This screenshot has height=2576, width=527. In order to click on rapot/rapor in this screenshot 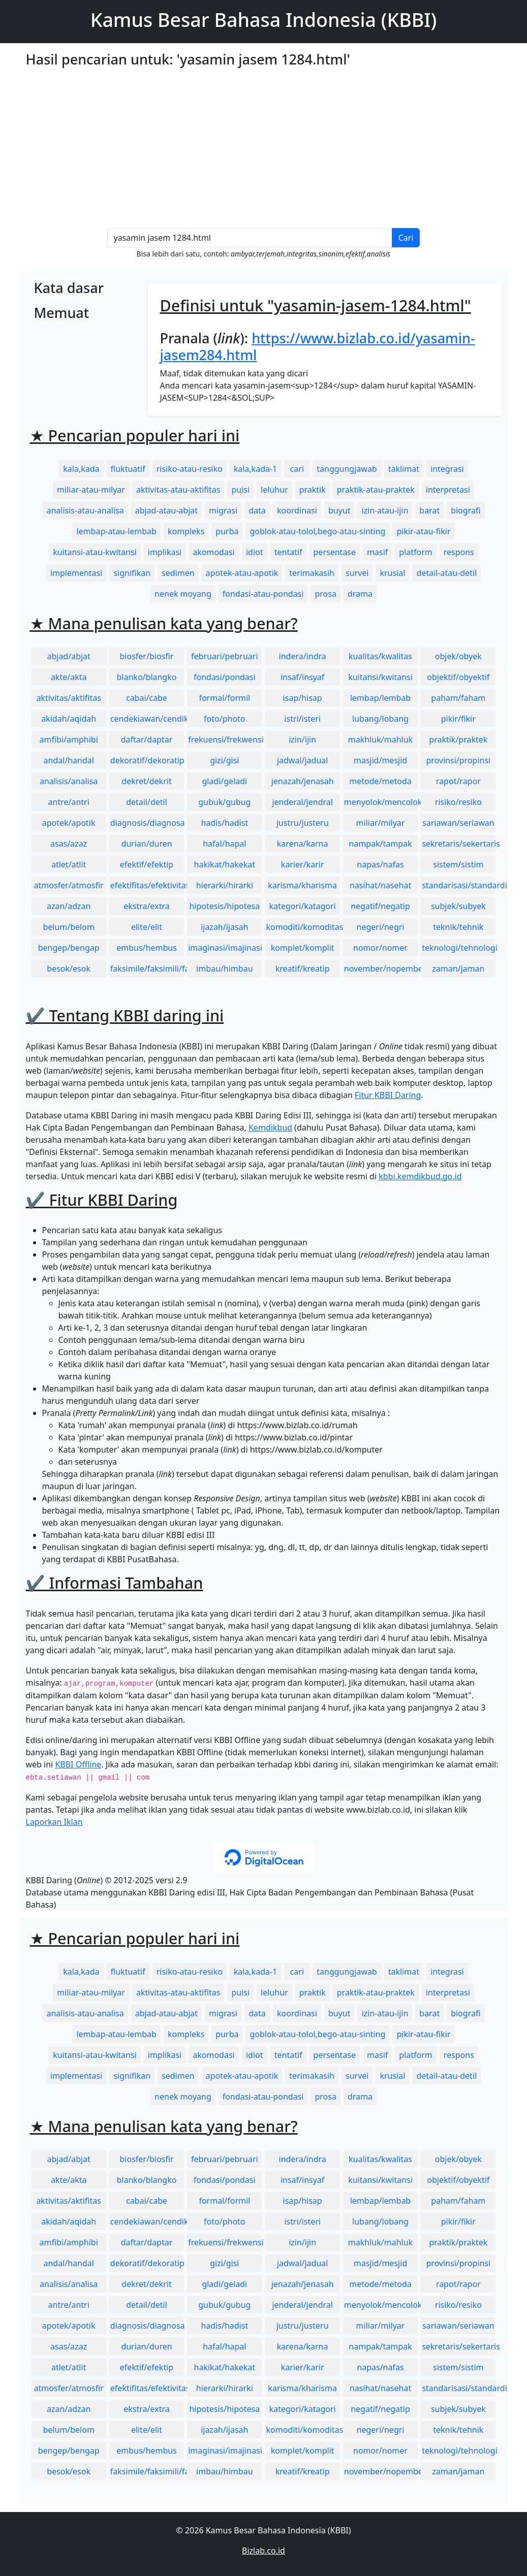, I will do `click(458, 781)`.